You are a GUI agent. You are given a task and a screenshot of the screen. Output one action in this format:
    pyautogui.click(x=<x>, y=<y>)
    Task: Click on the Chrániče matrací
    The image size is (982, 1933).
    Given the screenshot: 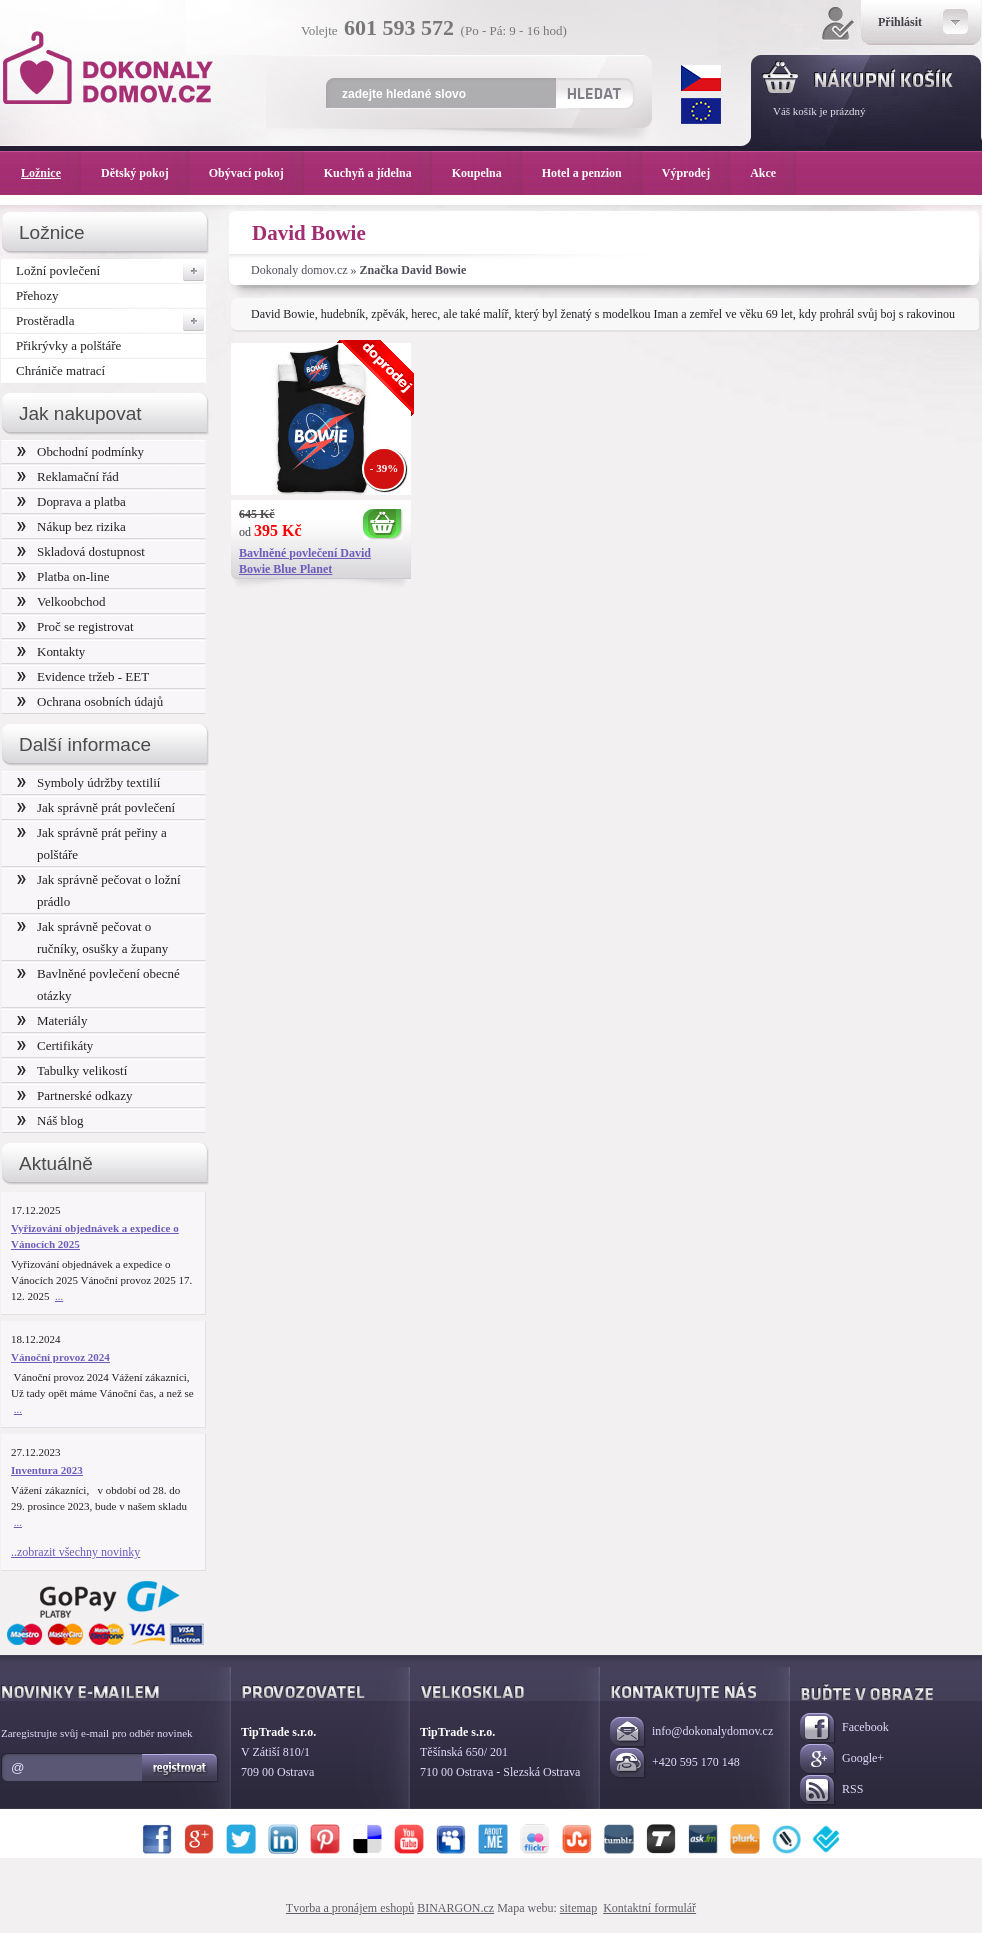 What is the action you would take?
    pyautogui.click(x=60, y=370)
    